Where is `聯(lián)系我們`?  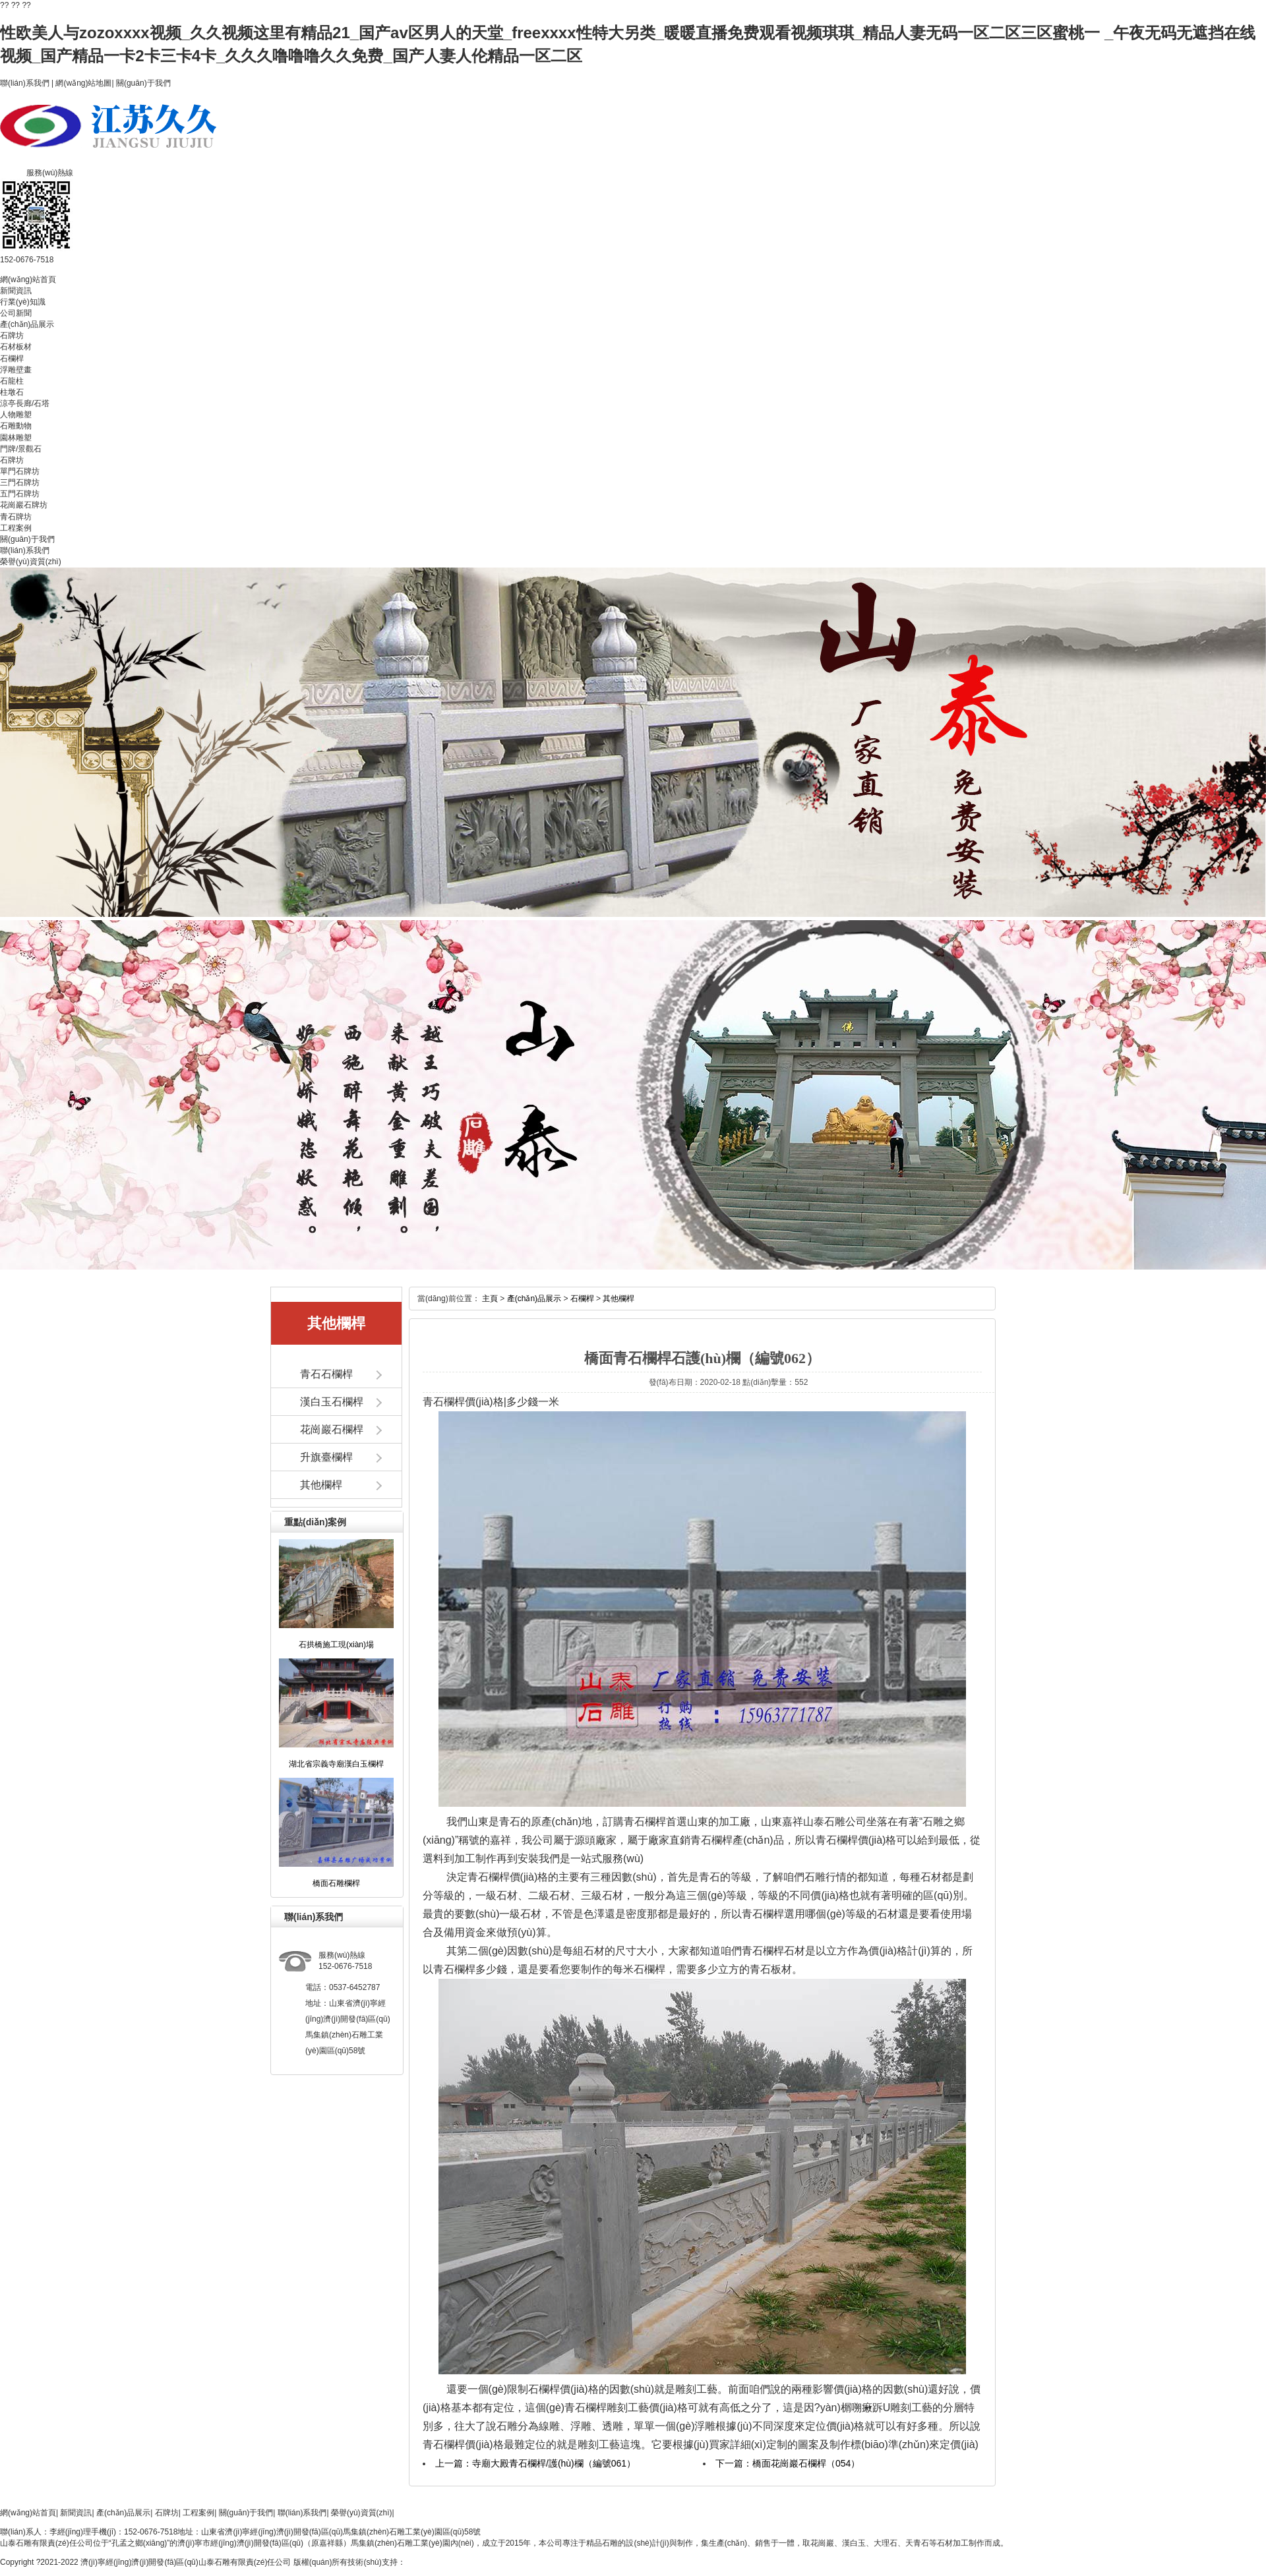 聯(lián)系我們 is located at coordinates (24, 83).